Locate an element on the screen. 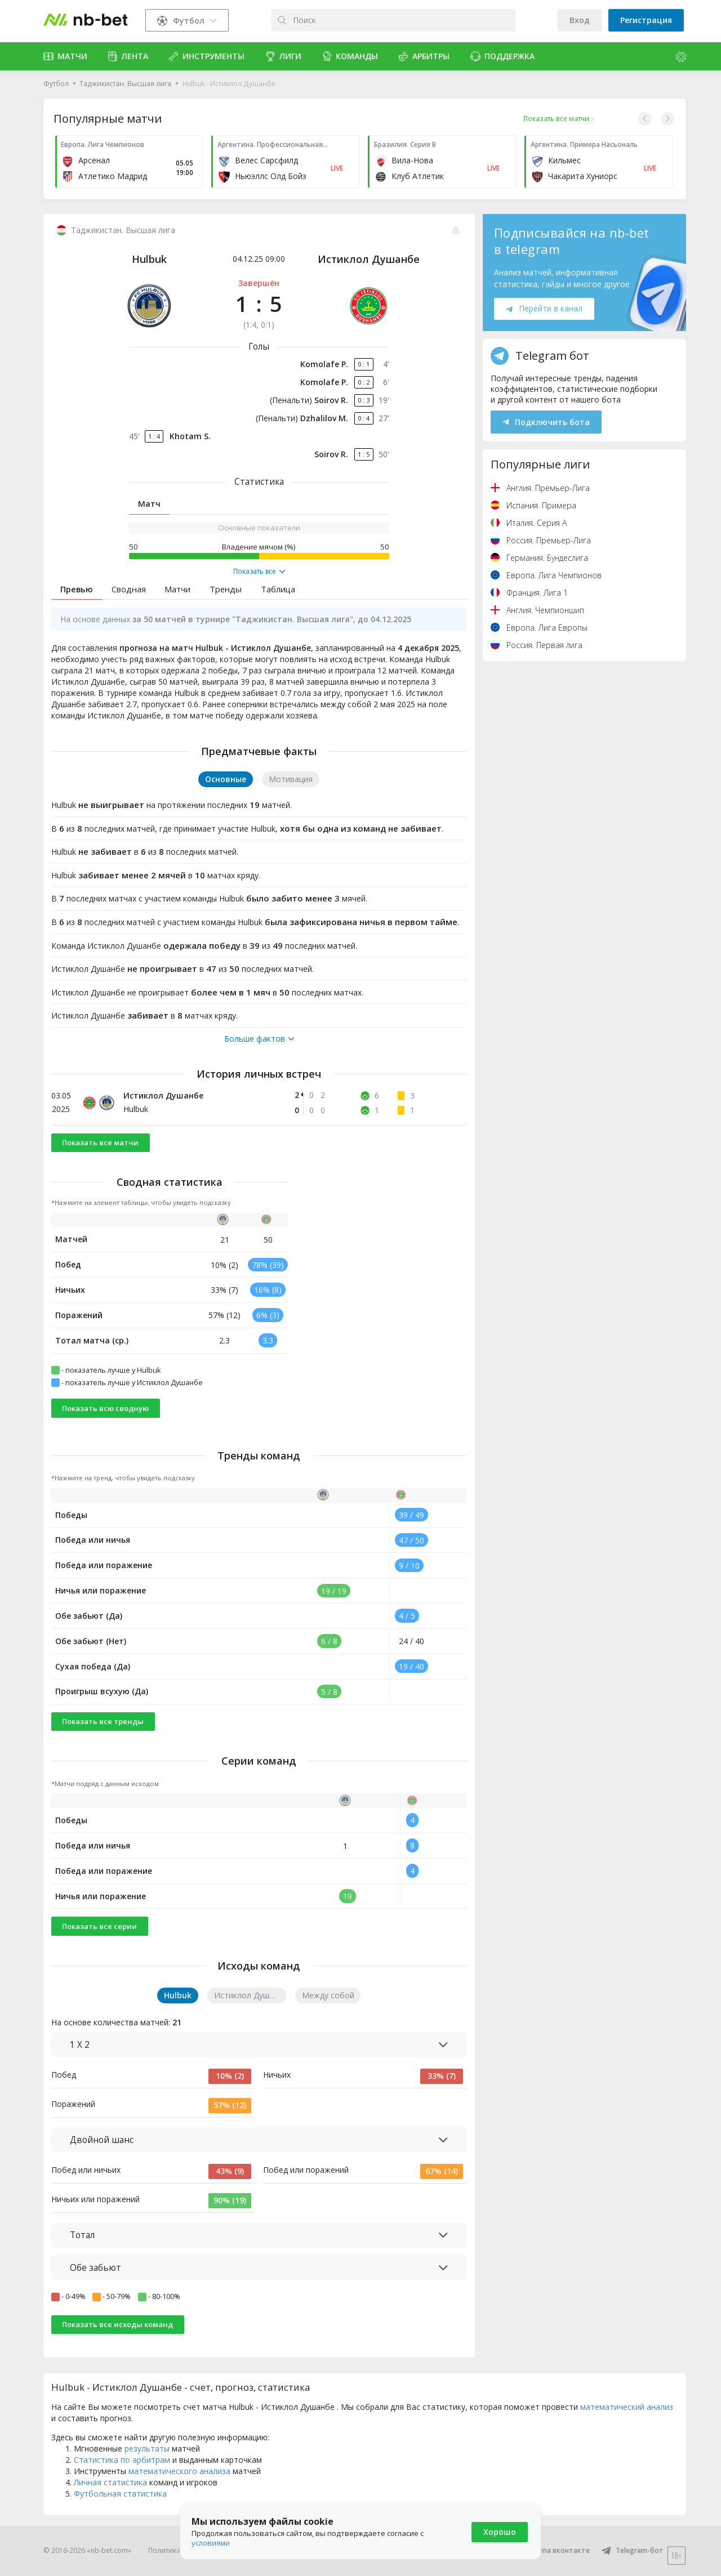 The width and height of the screenshot is (721, 2576). Таджикистан. Высшая лига is located at coordinates (125, 83).